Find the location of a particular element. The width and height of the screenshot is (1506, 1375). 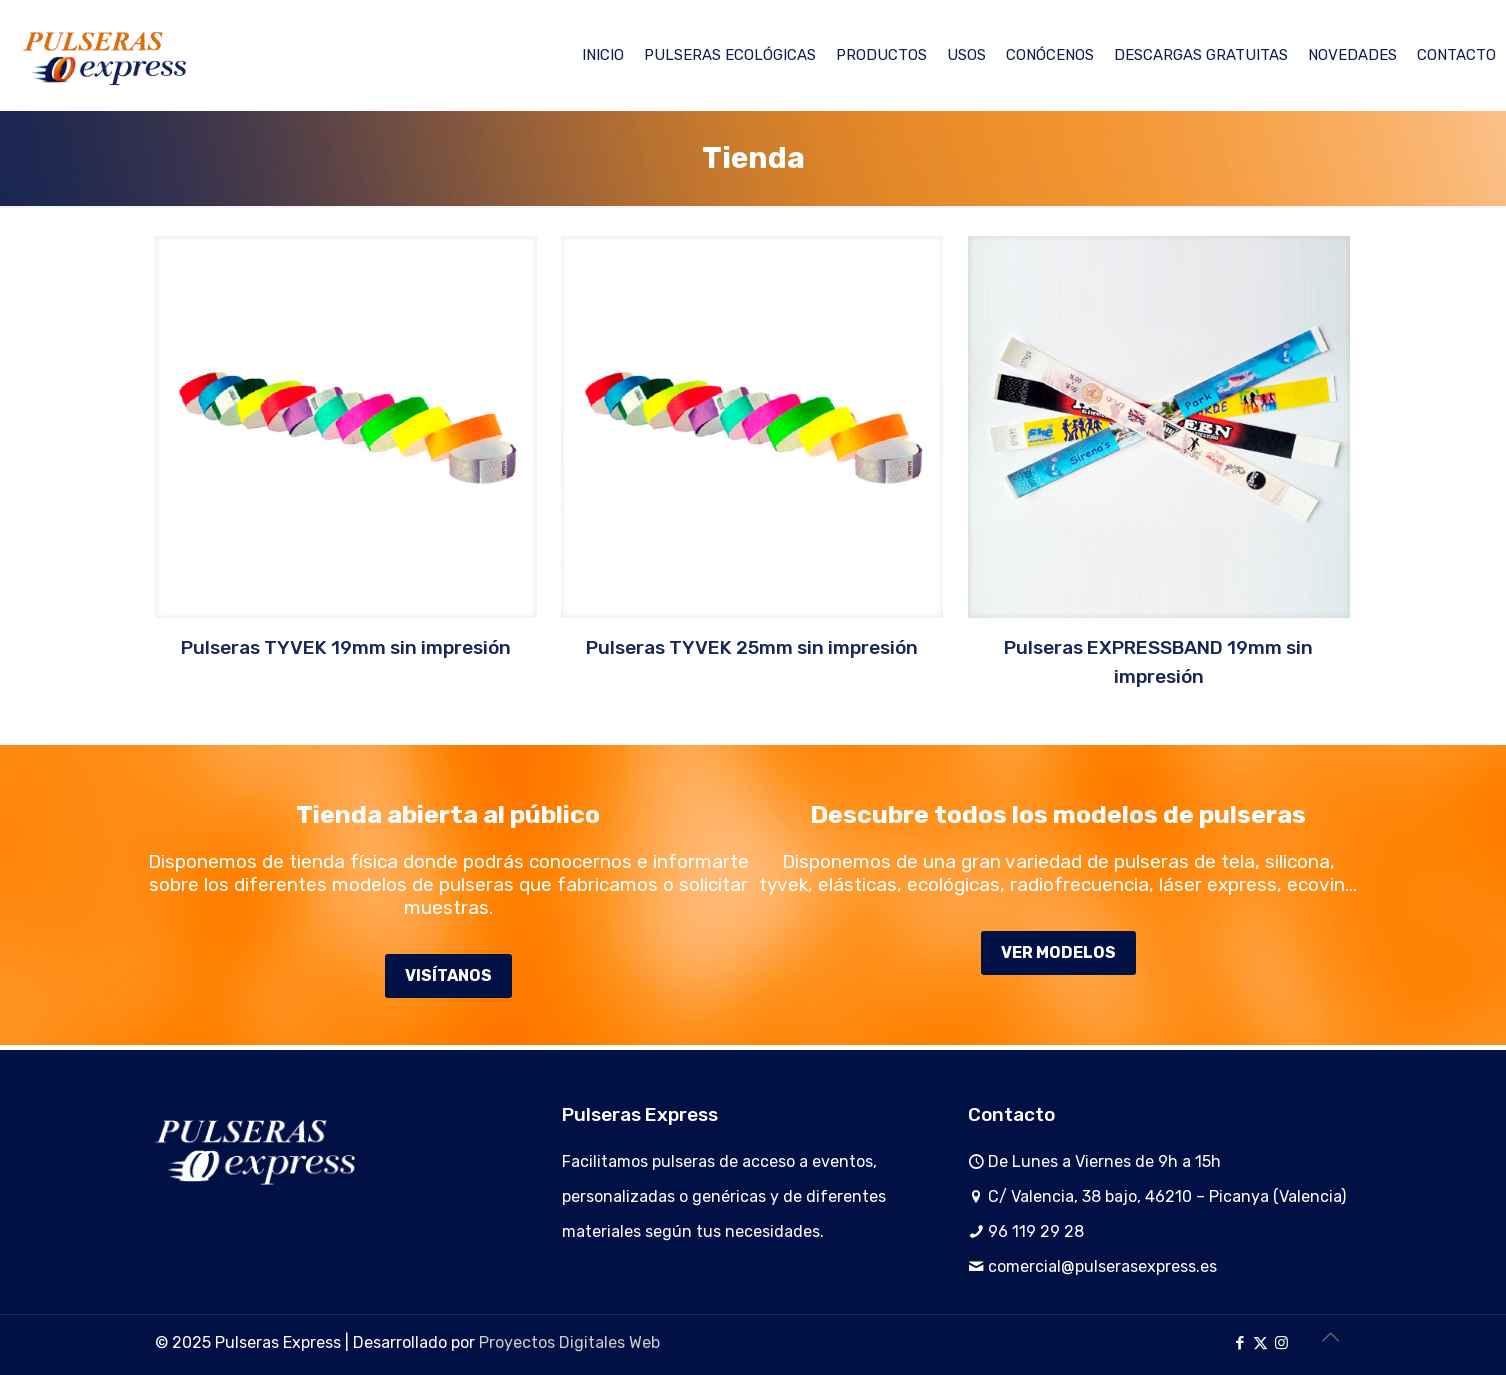

Proyectos Digitales Web is located at coordinates (569, 1342).